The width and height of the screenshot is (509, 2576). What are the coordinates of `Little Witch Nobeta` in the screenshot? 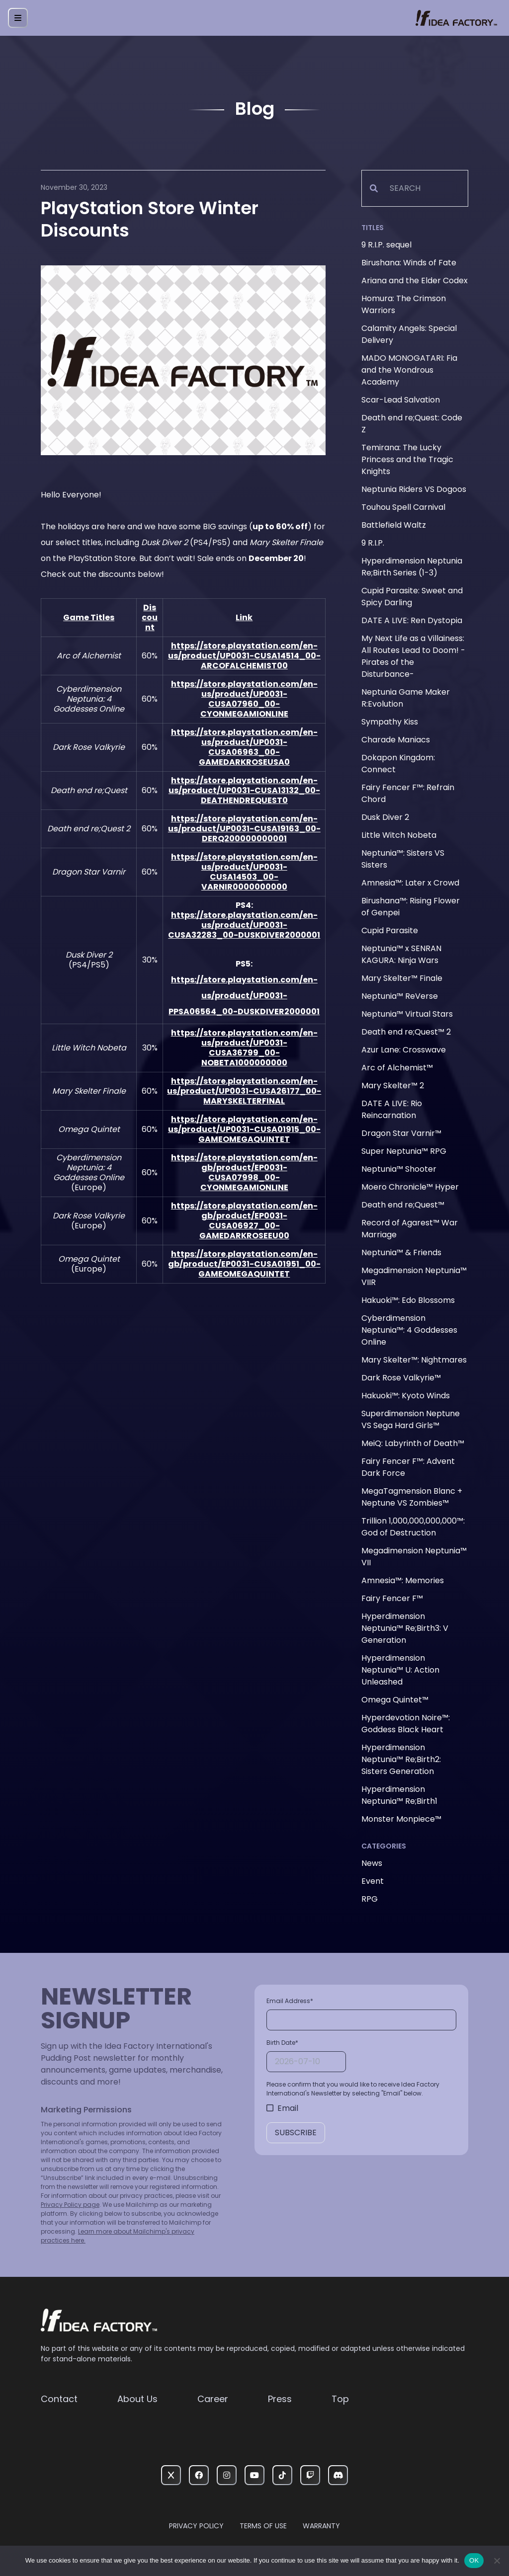 It's located at (398, 835).